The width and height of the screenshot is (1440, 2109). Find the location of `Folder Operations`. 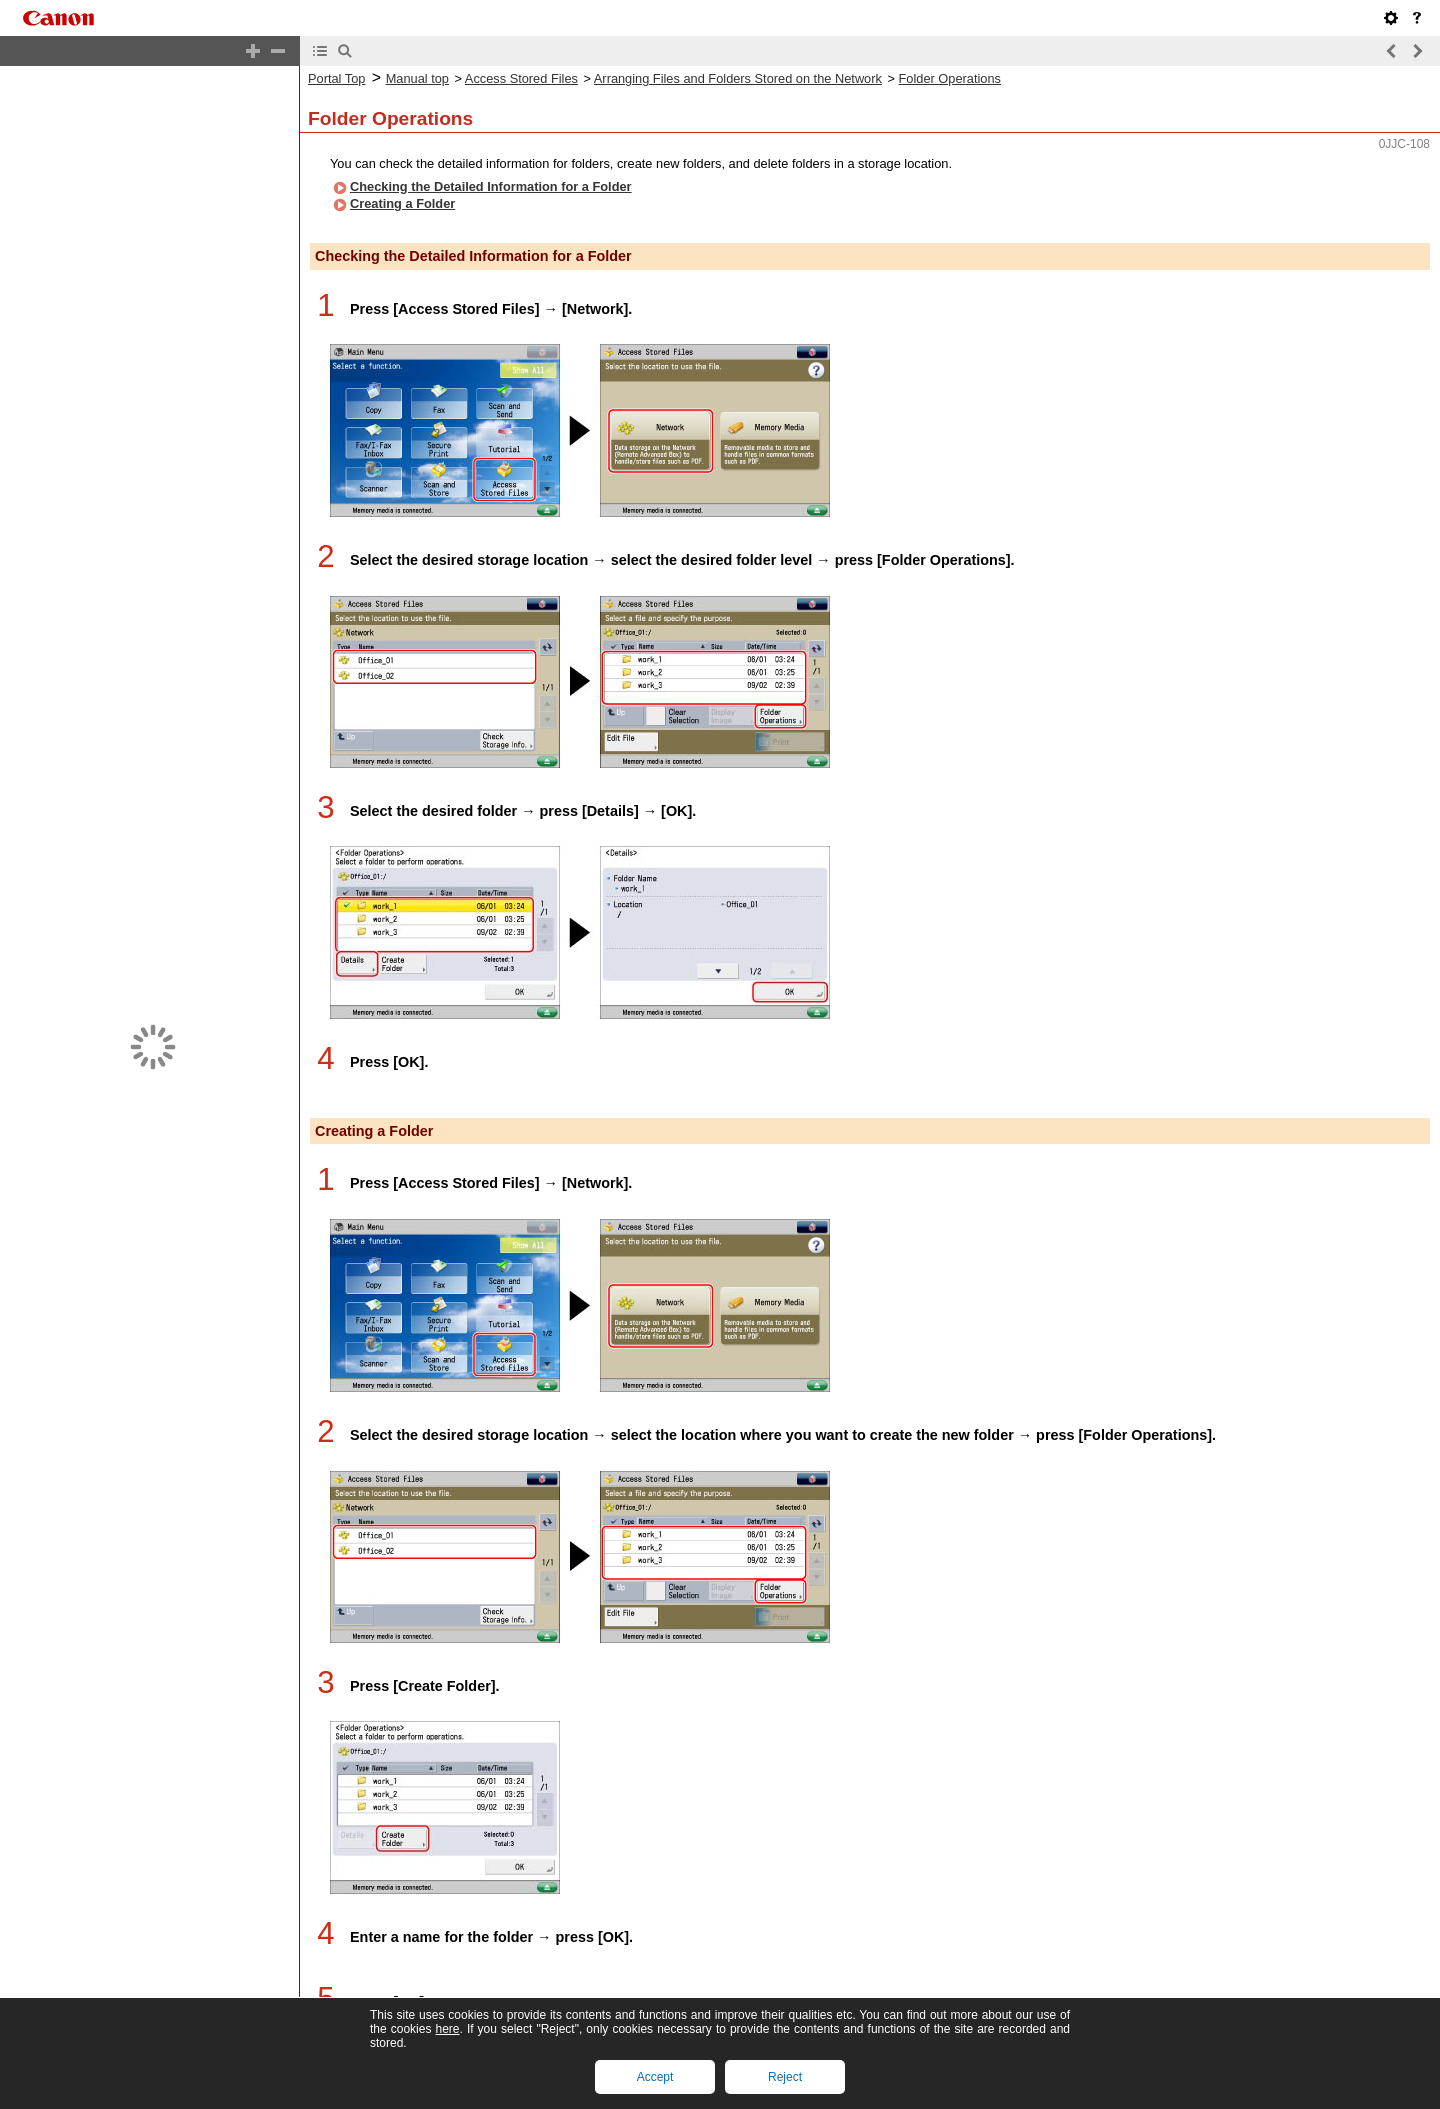

Folder Operations is located at coordinates (950, 78).